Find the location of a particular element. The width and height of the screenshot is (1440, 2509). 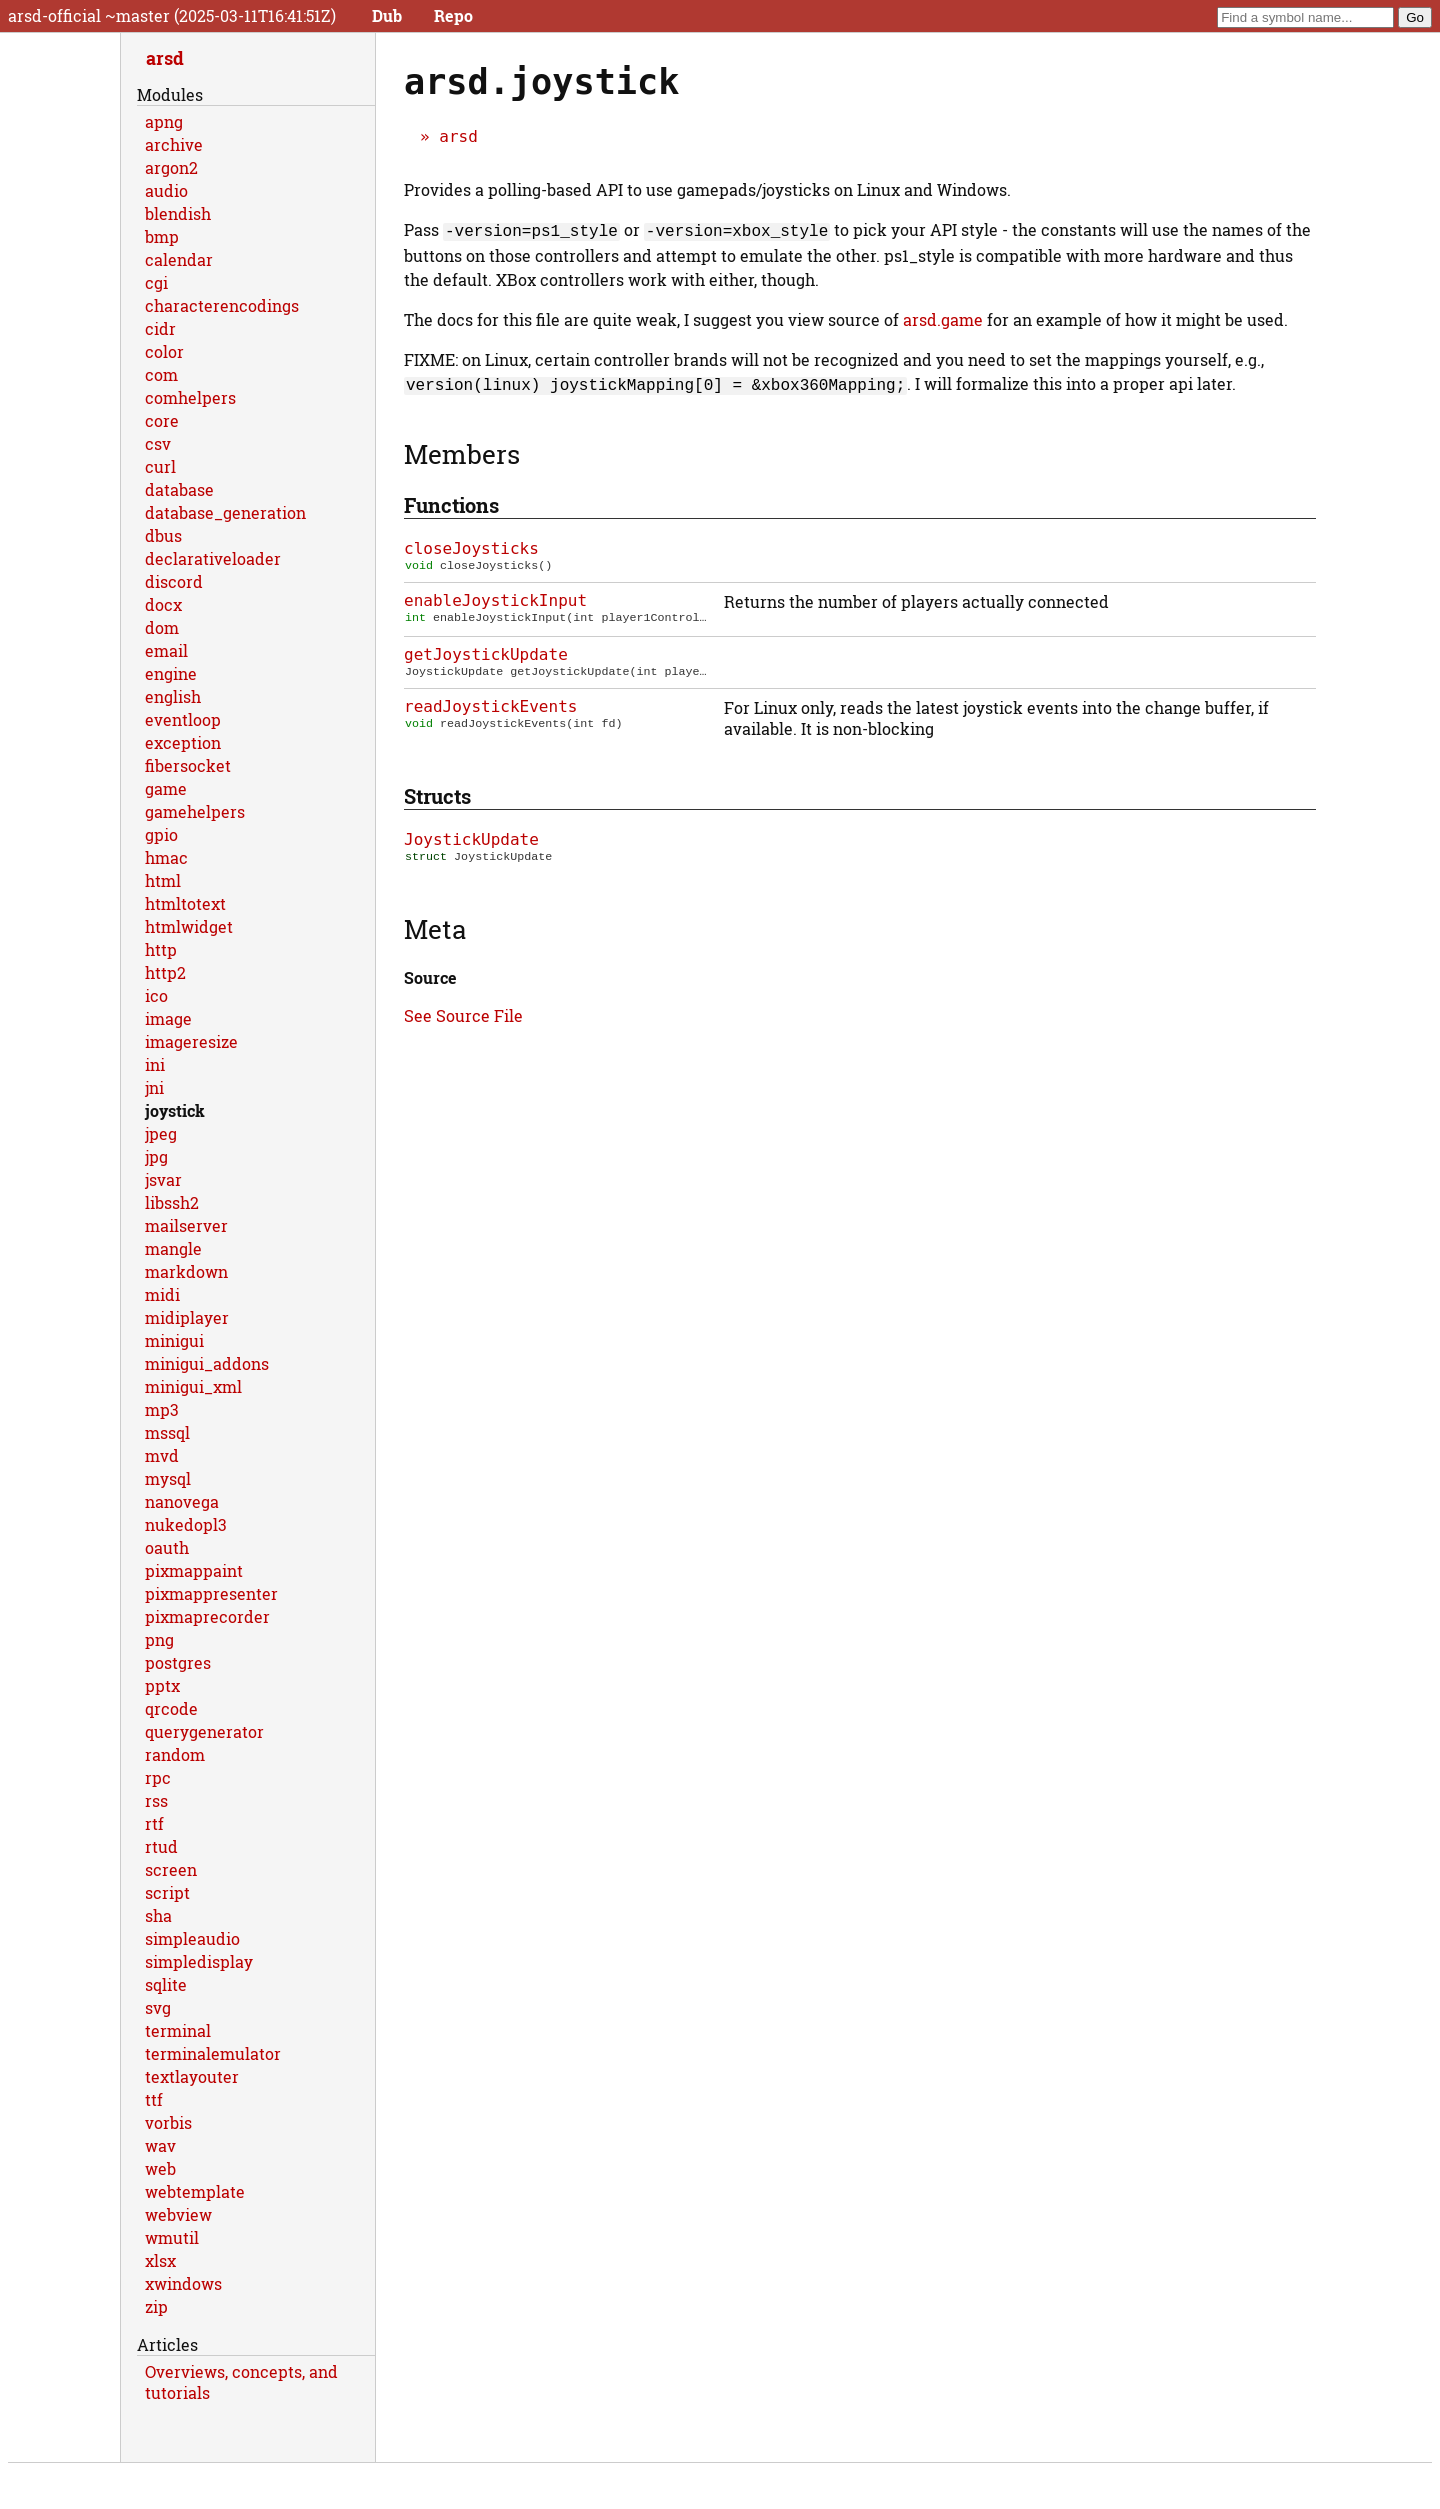

vorbis is located at coordinates (168, 2122).